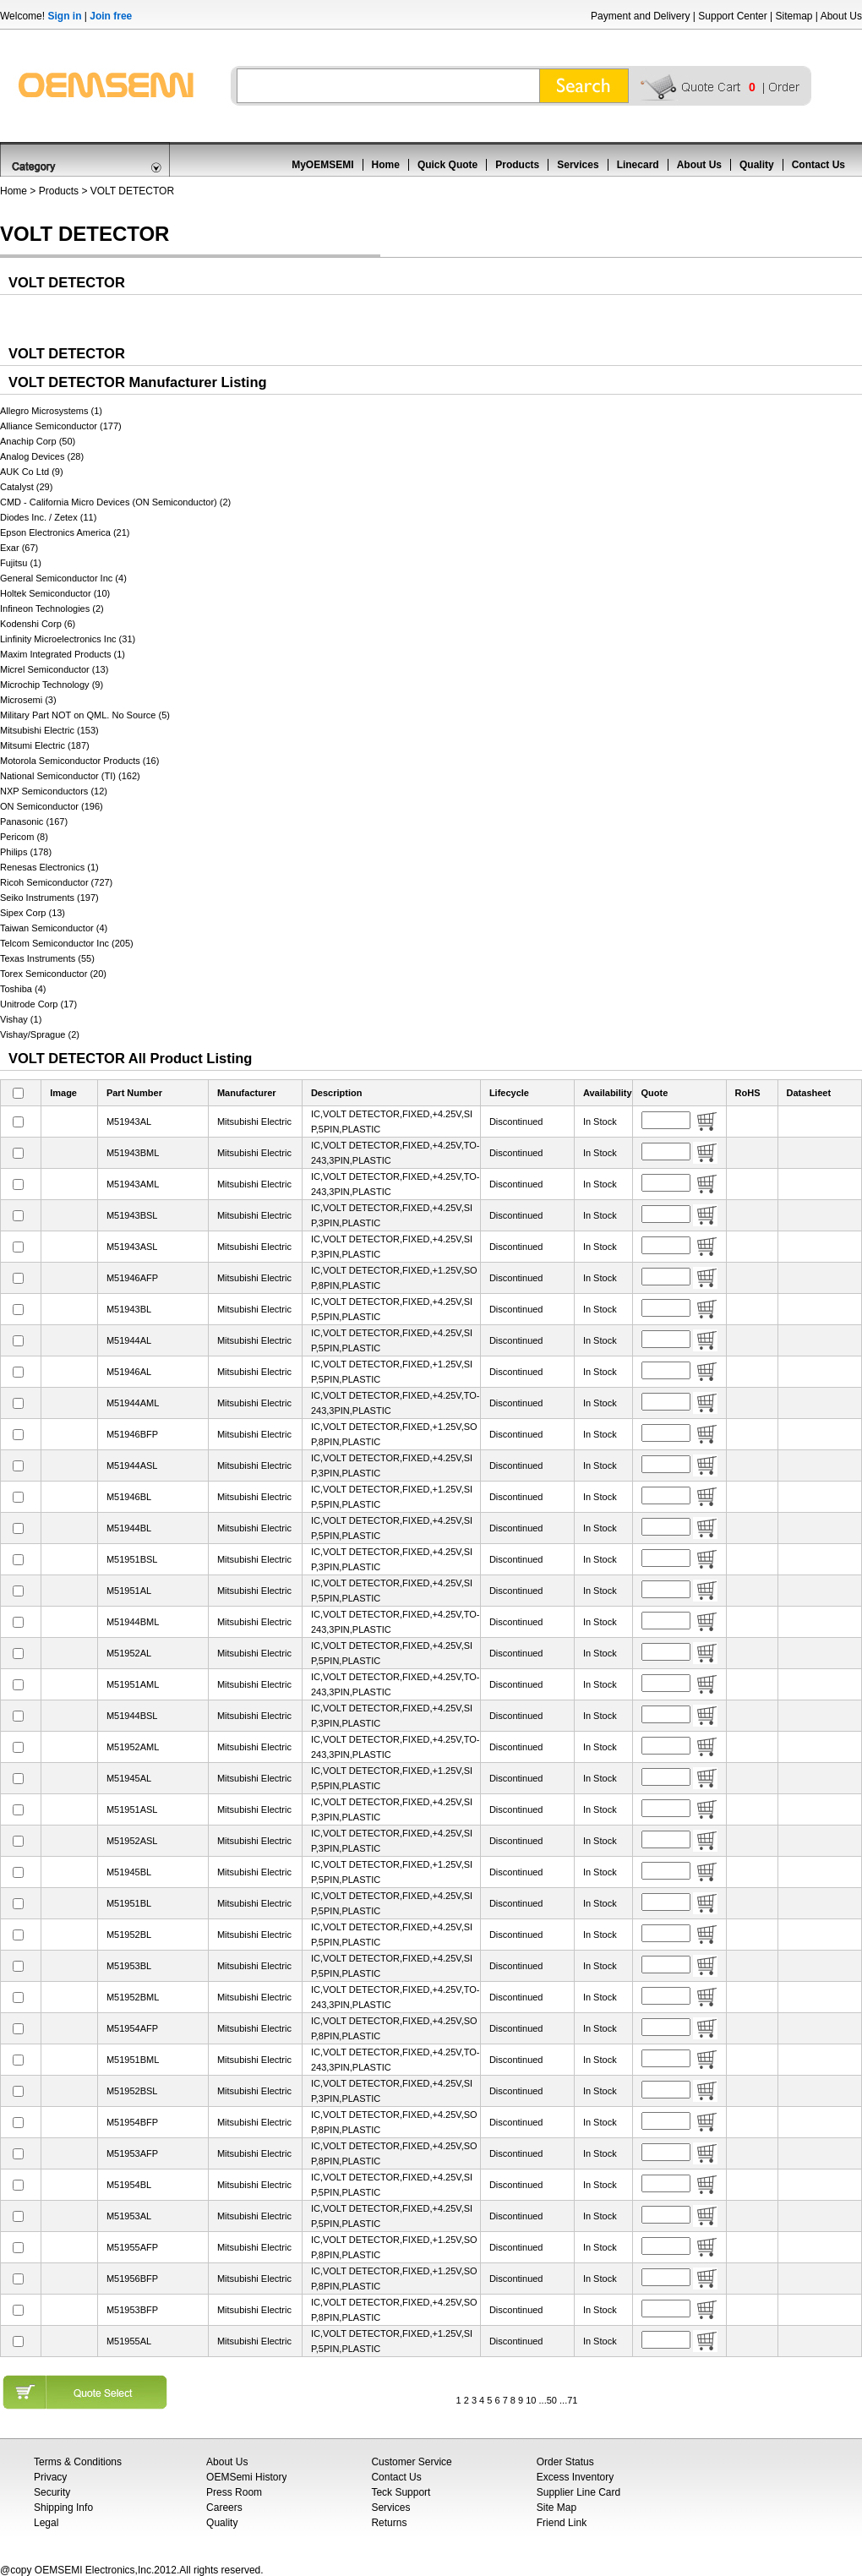 The image size is (862, 2576). I want to click on M51956BFP, so click(132, 2278).